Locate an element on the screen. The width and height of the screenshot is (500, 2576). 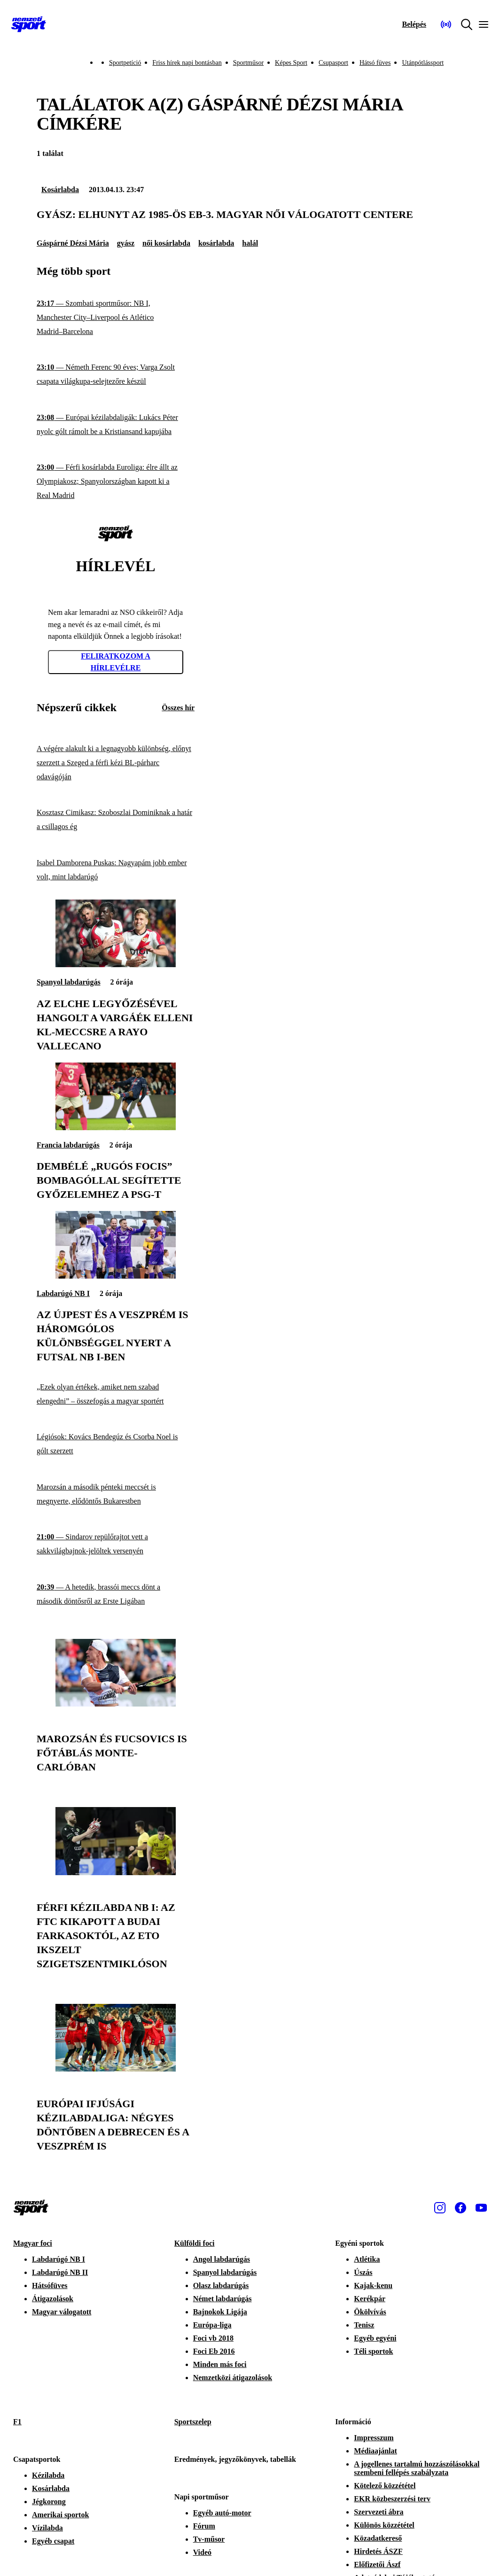
[Youtube] is located at coordinates (481, 2207).